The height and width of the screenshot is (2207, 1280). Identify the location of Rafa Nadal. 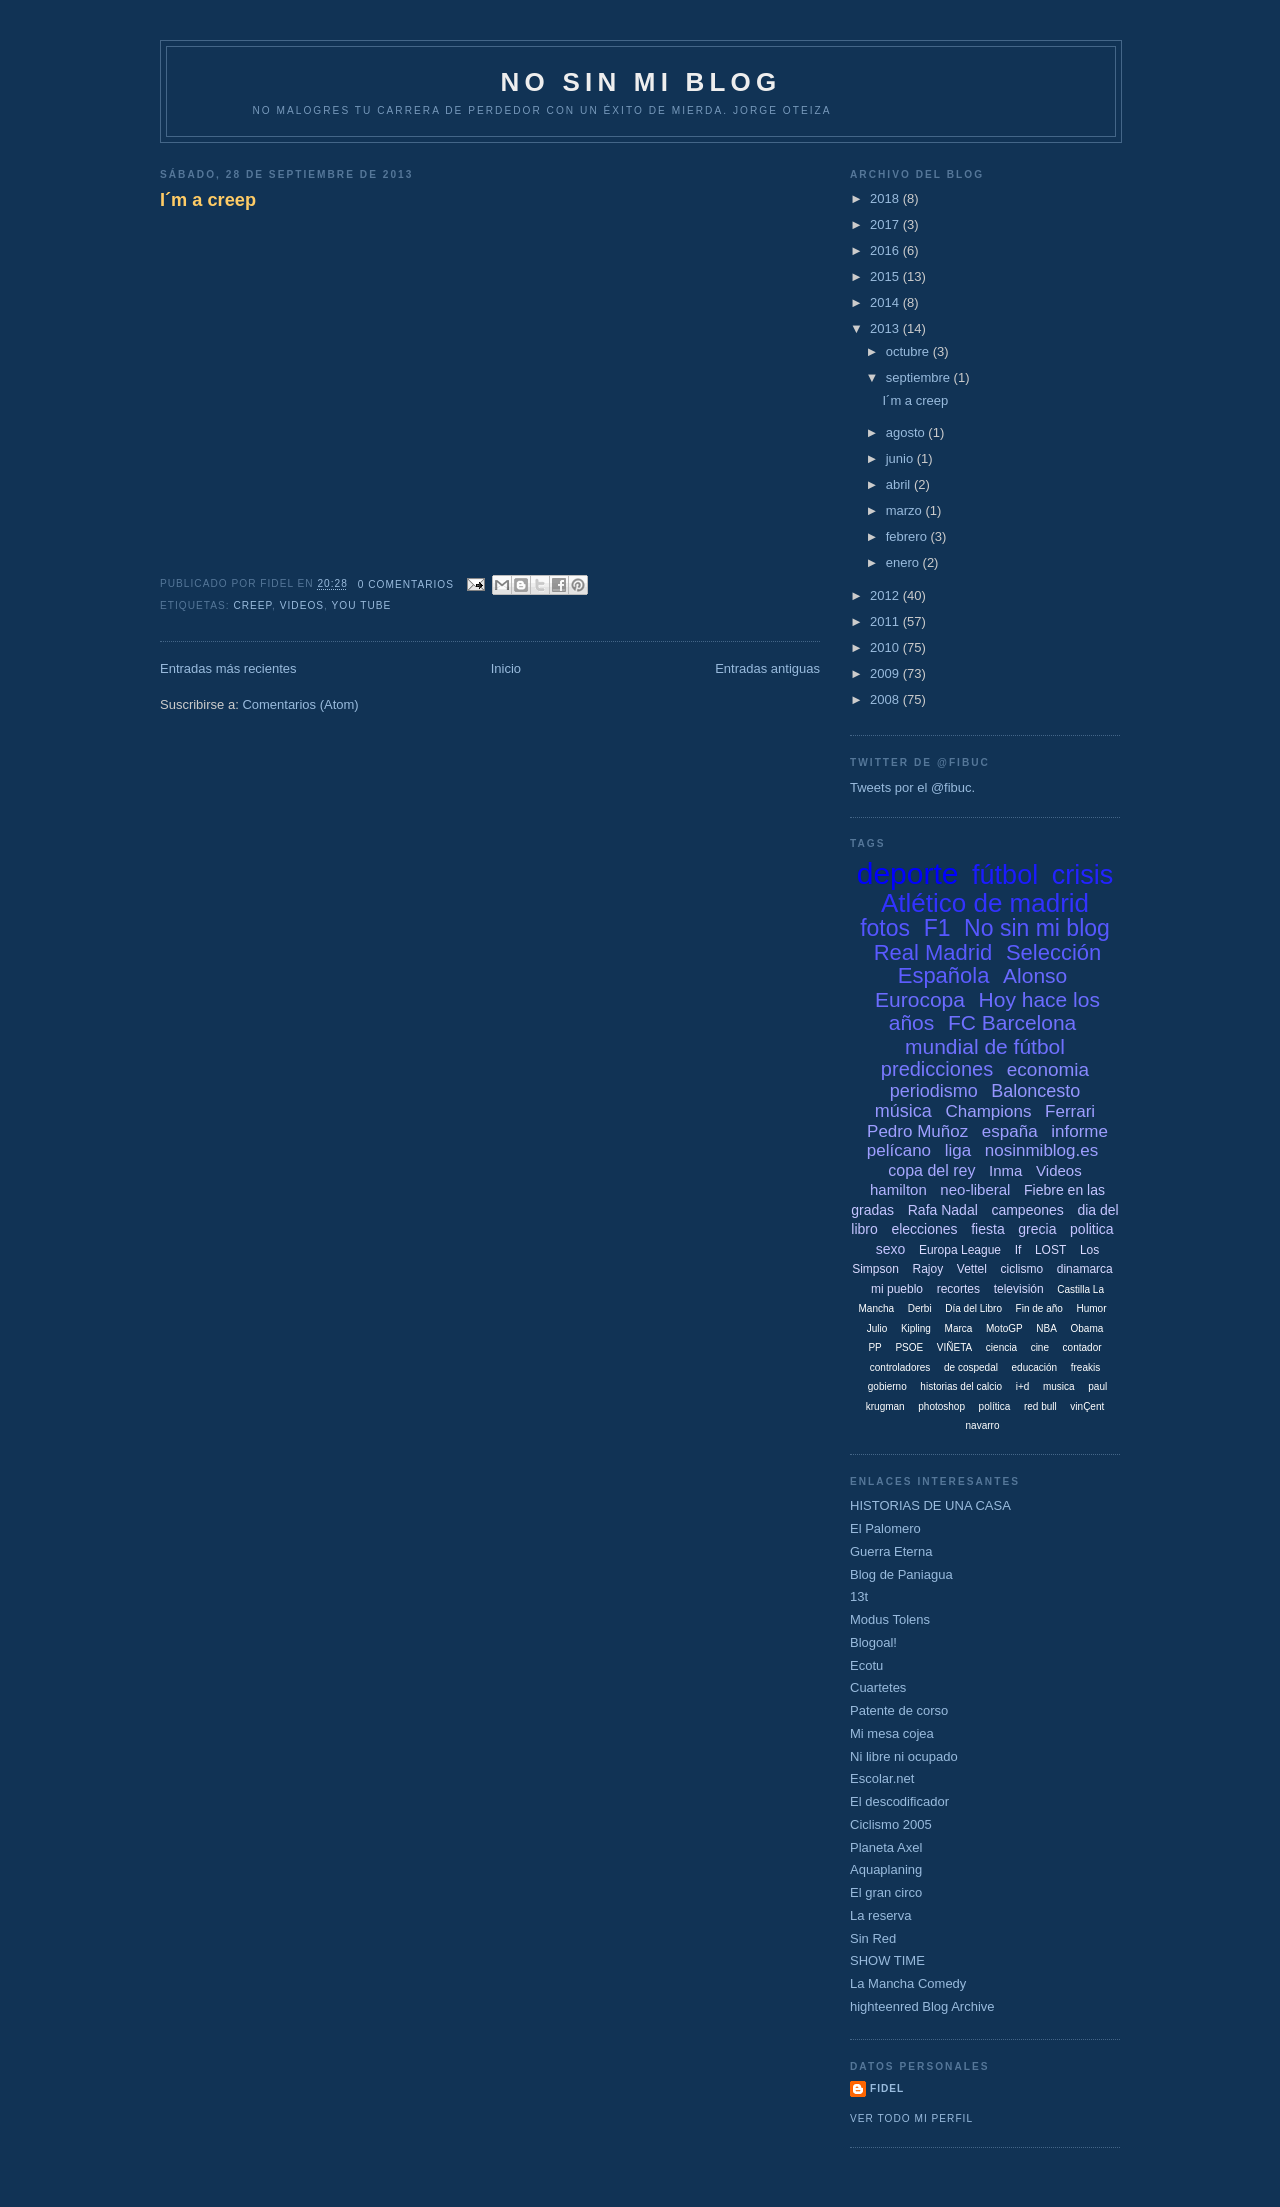
(943, 1210).